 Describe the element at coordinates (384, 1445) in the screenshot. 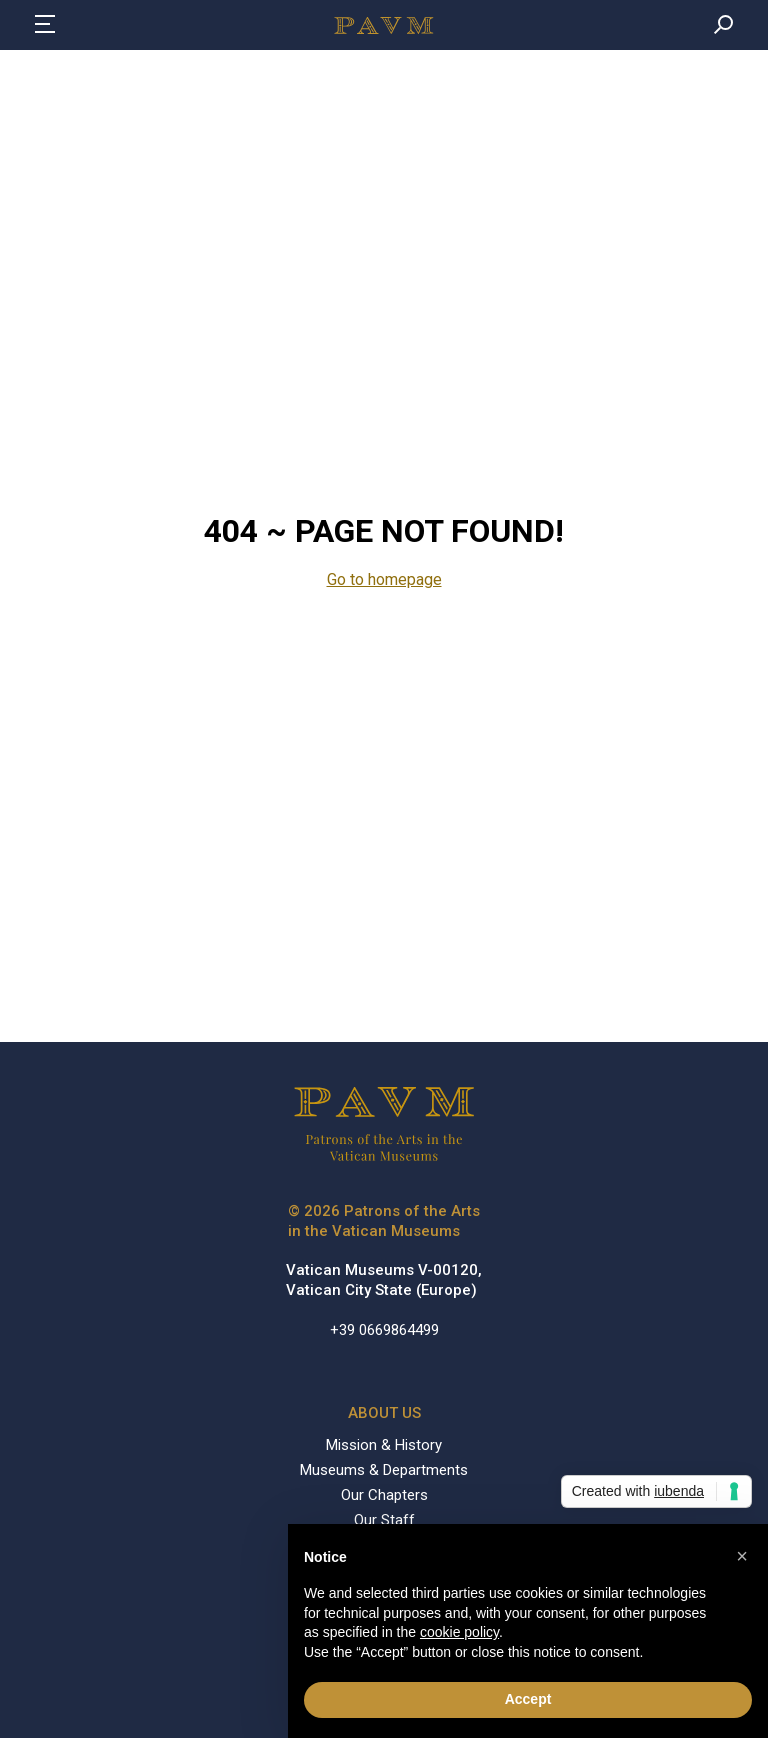

I see `Mission & History` at that location.